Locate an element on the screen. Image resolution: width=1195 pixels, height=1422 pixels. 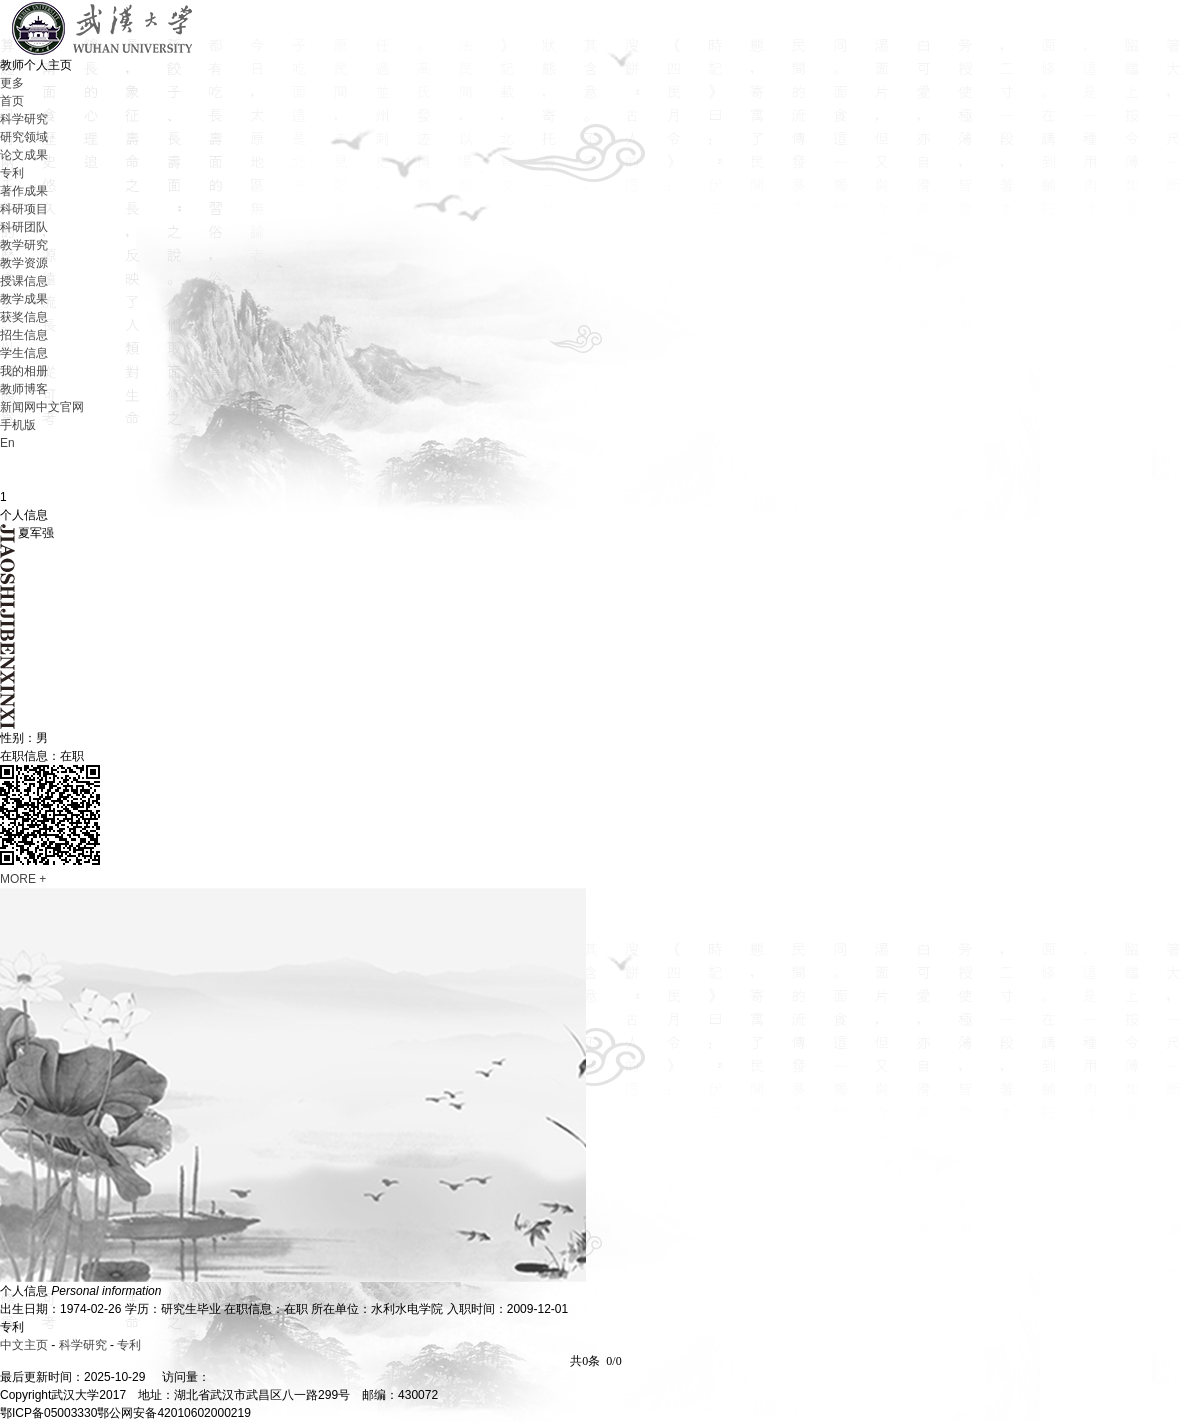
研究领域 is located at coordinates (24, 137).